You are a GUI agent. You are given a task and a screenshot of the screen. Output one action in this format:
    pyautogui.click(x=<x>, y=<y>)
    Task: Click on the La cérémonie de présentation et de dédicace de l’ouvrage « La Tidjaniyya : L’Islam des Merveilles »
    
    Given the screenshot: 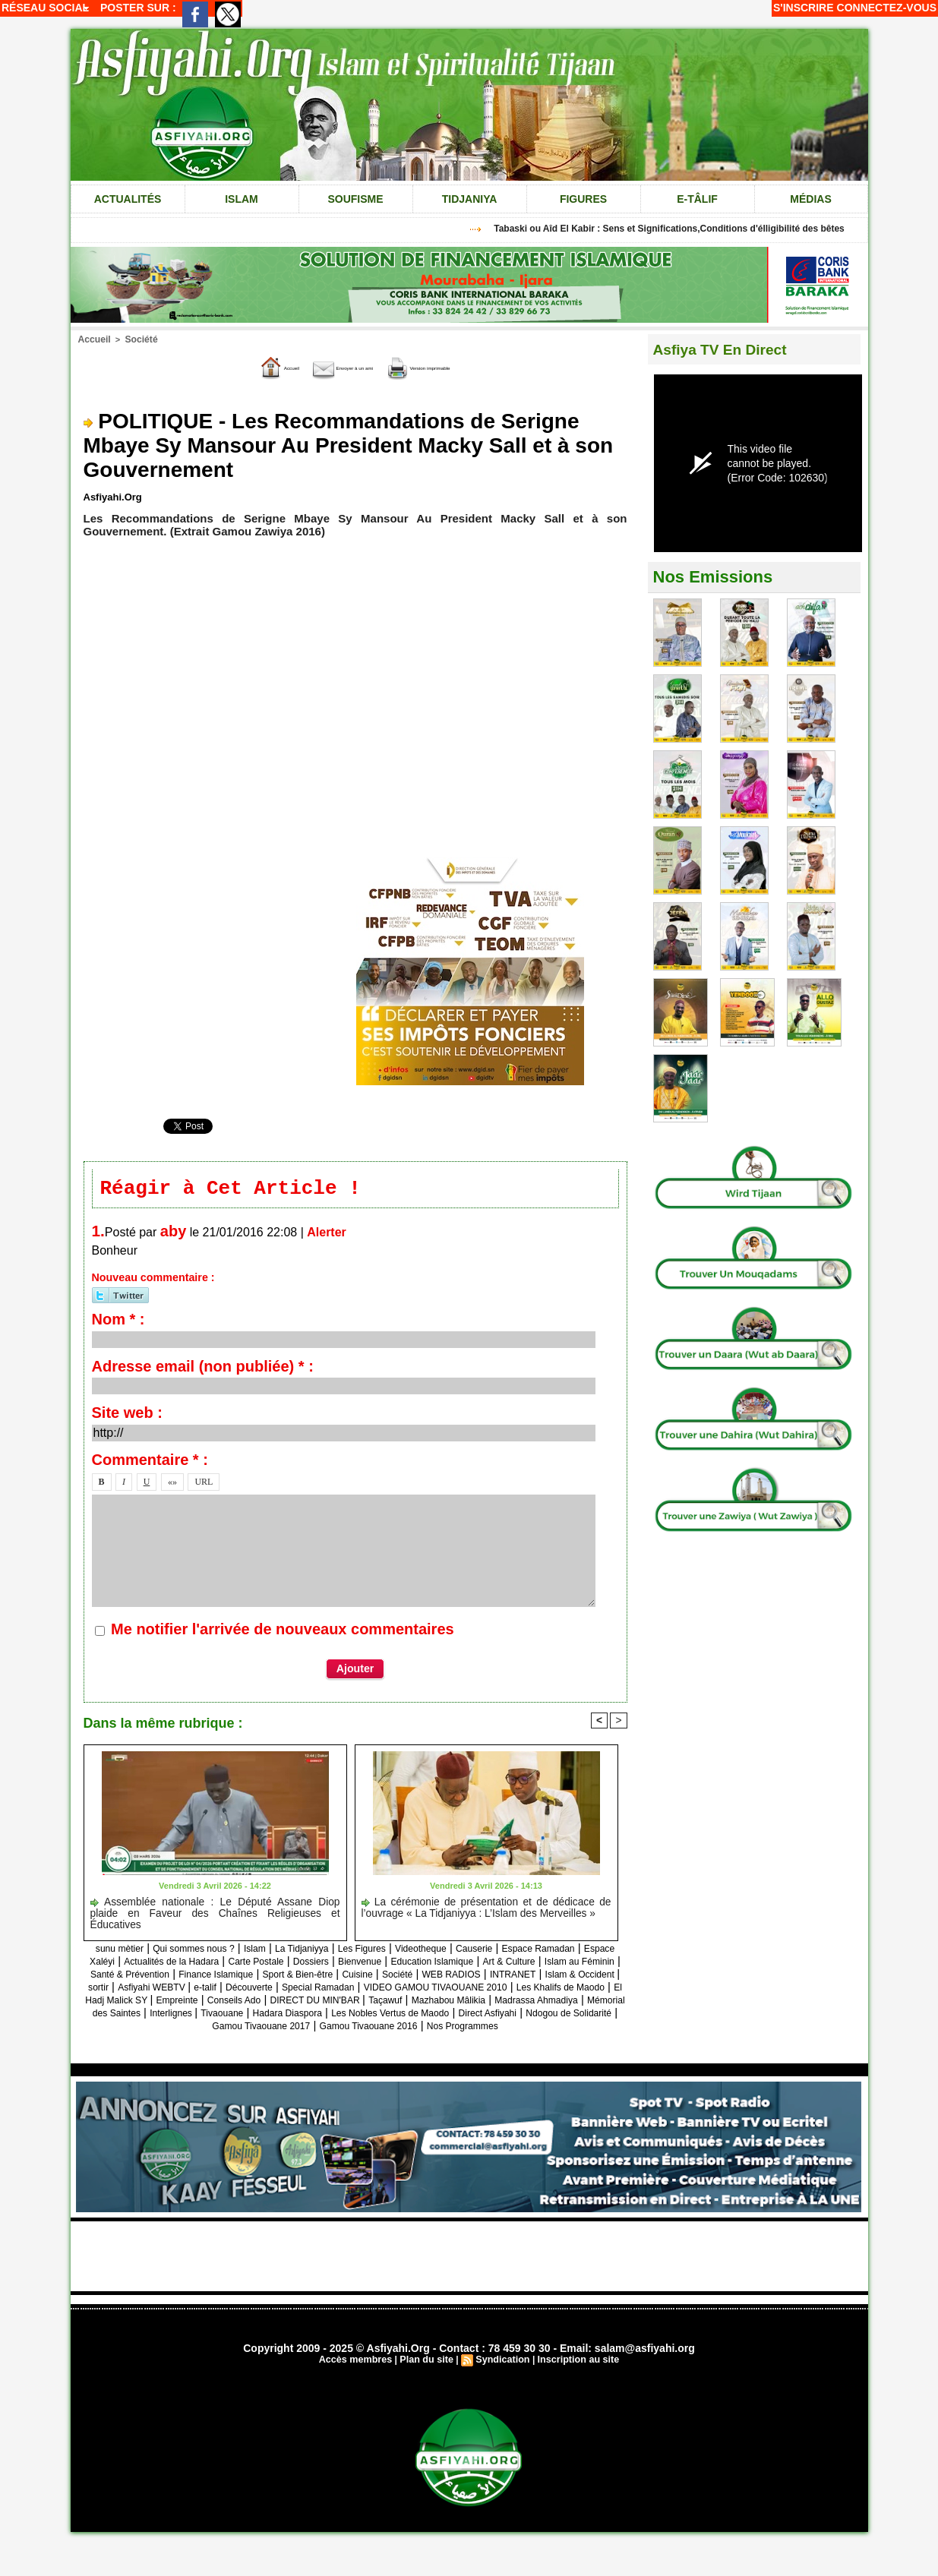 What is the action you would take?
    pyautogui.click(x=486, y=1910)
    